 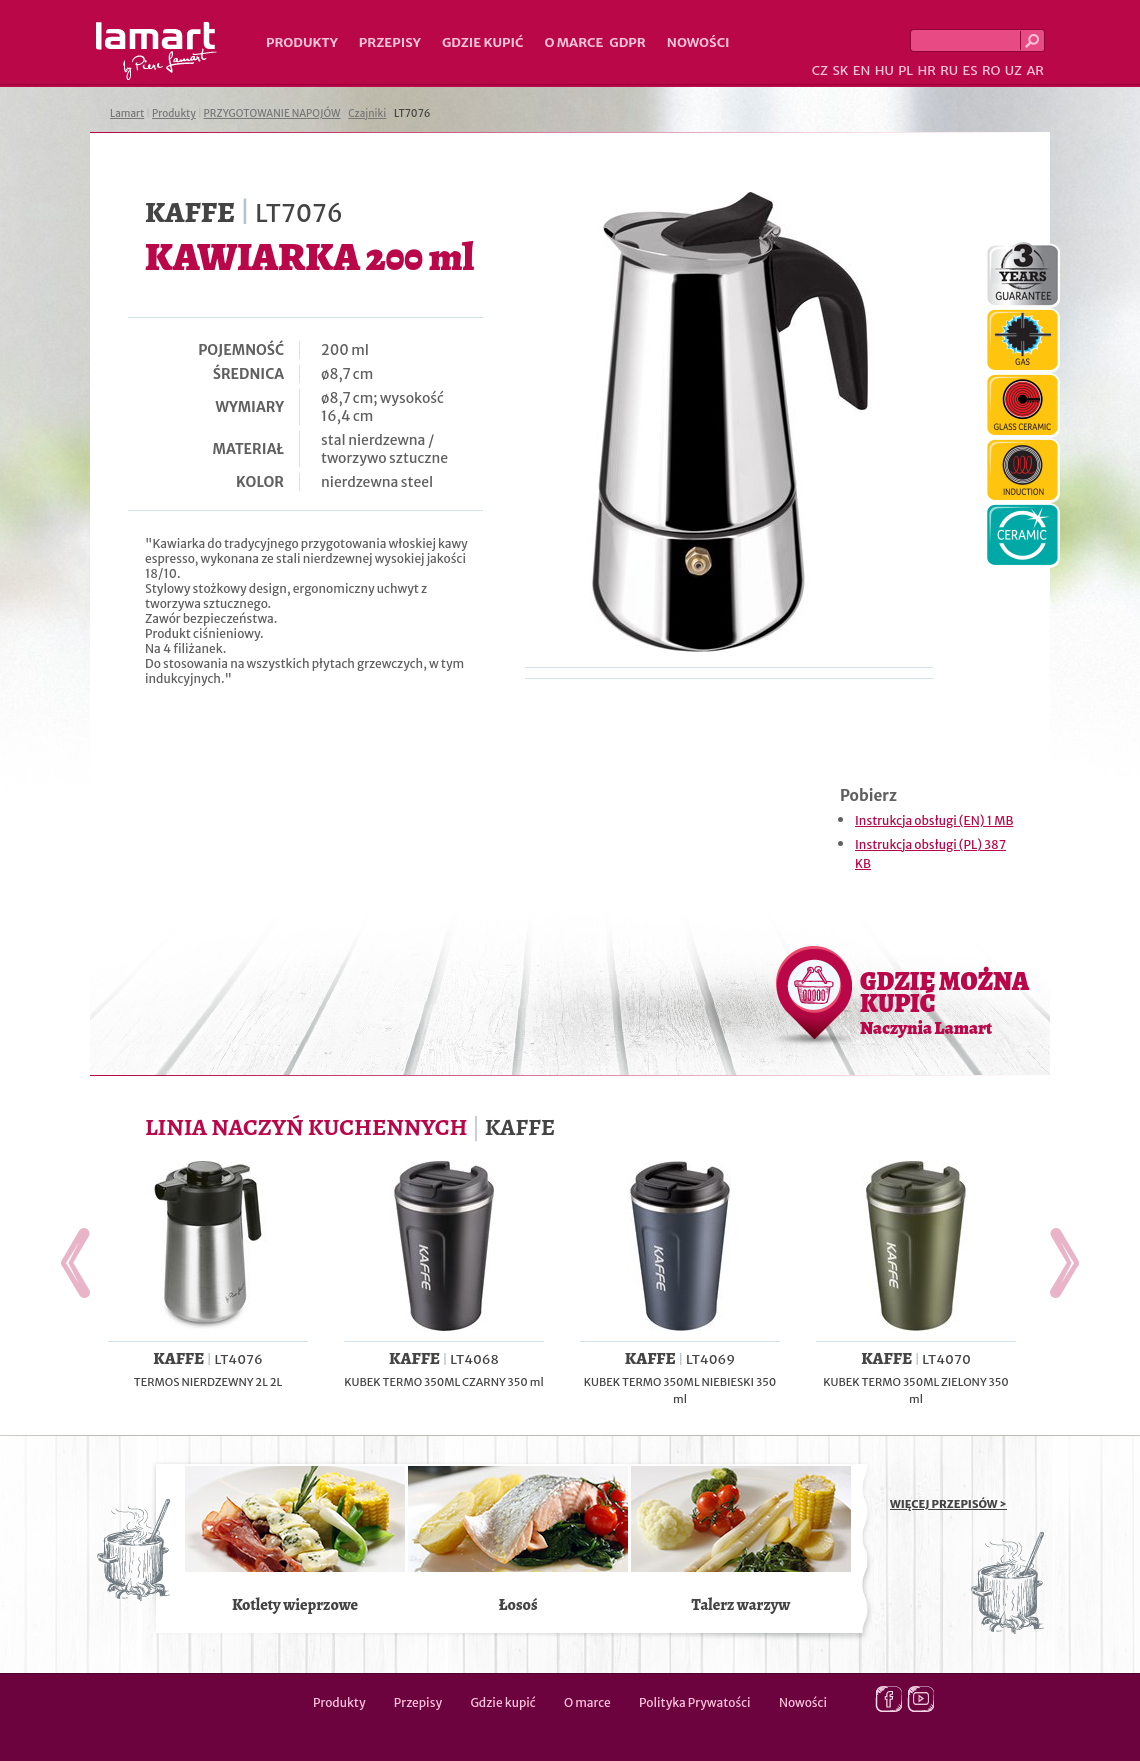 What do you see at coordinates (970, 70) in the screenshot?
I see `ES` at bounding box center [970, 70].